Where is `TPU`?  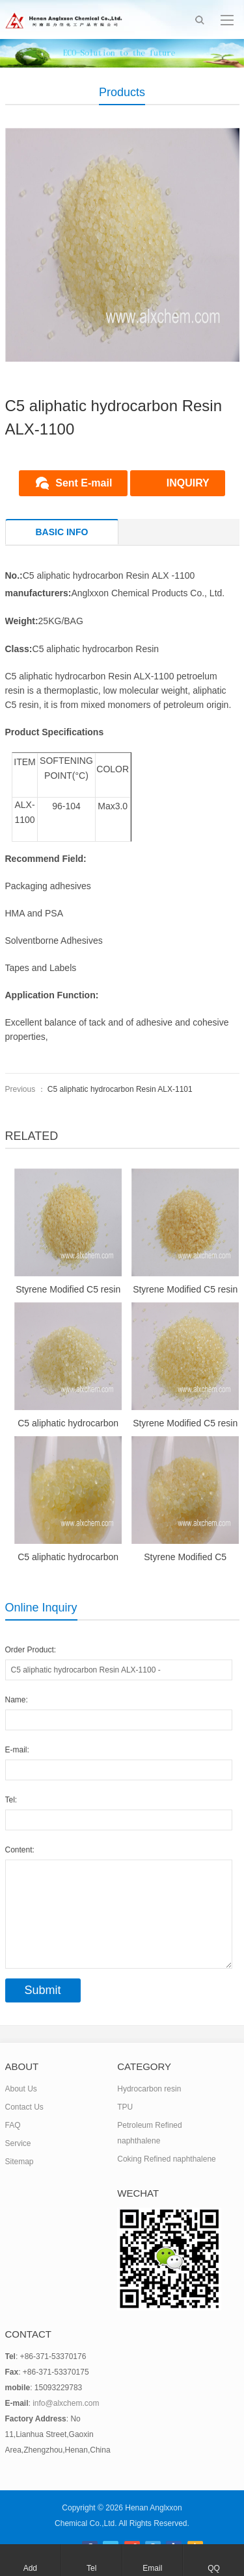 TPU is located at coordinates (125, 2107).